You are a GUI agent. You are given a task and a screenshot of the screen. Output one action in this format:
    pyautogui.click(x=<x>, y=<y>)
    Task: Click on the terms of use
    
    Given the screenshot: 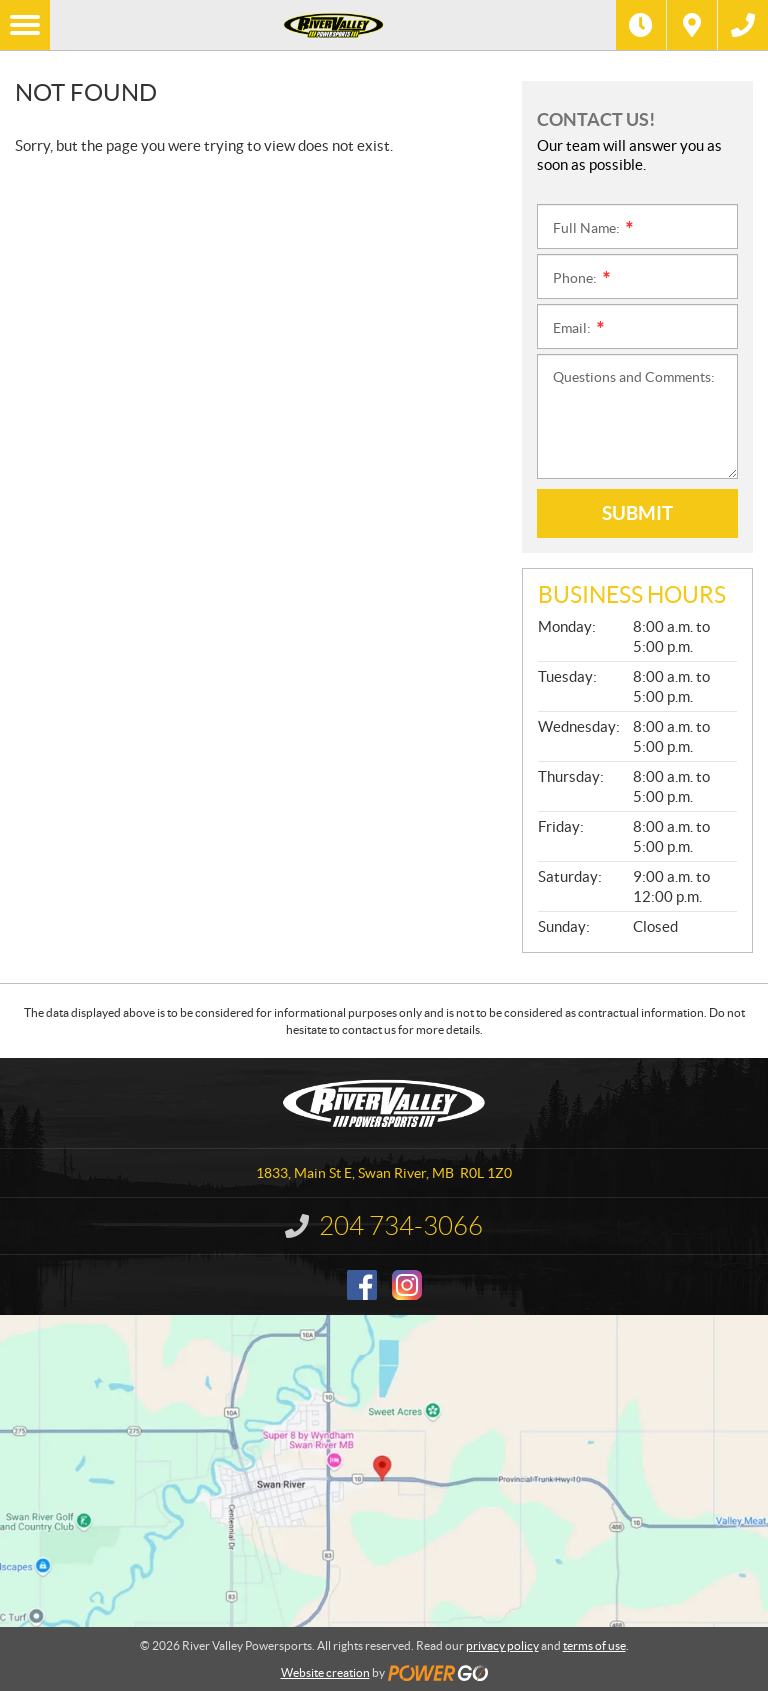 What is the action you would take?
    pyautogui.click(x=594, y=1645)
    